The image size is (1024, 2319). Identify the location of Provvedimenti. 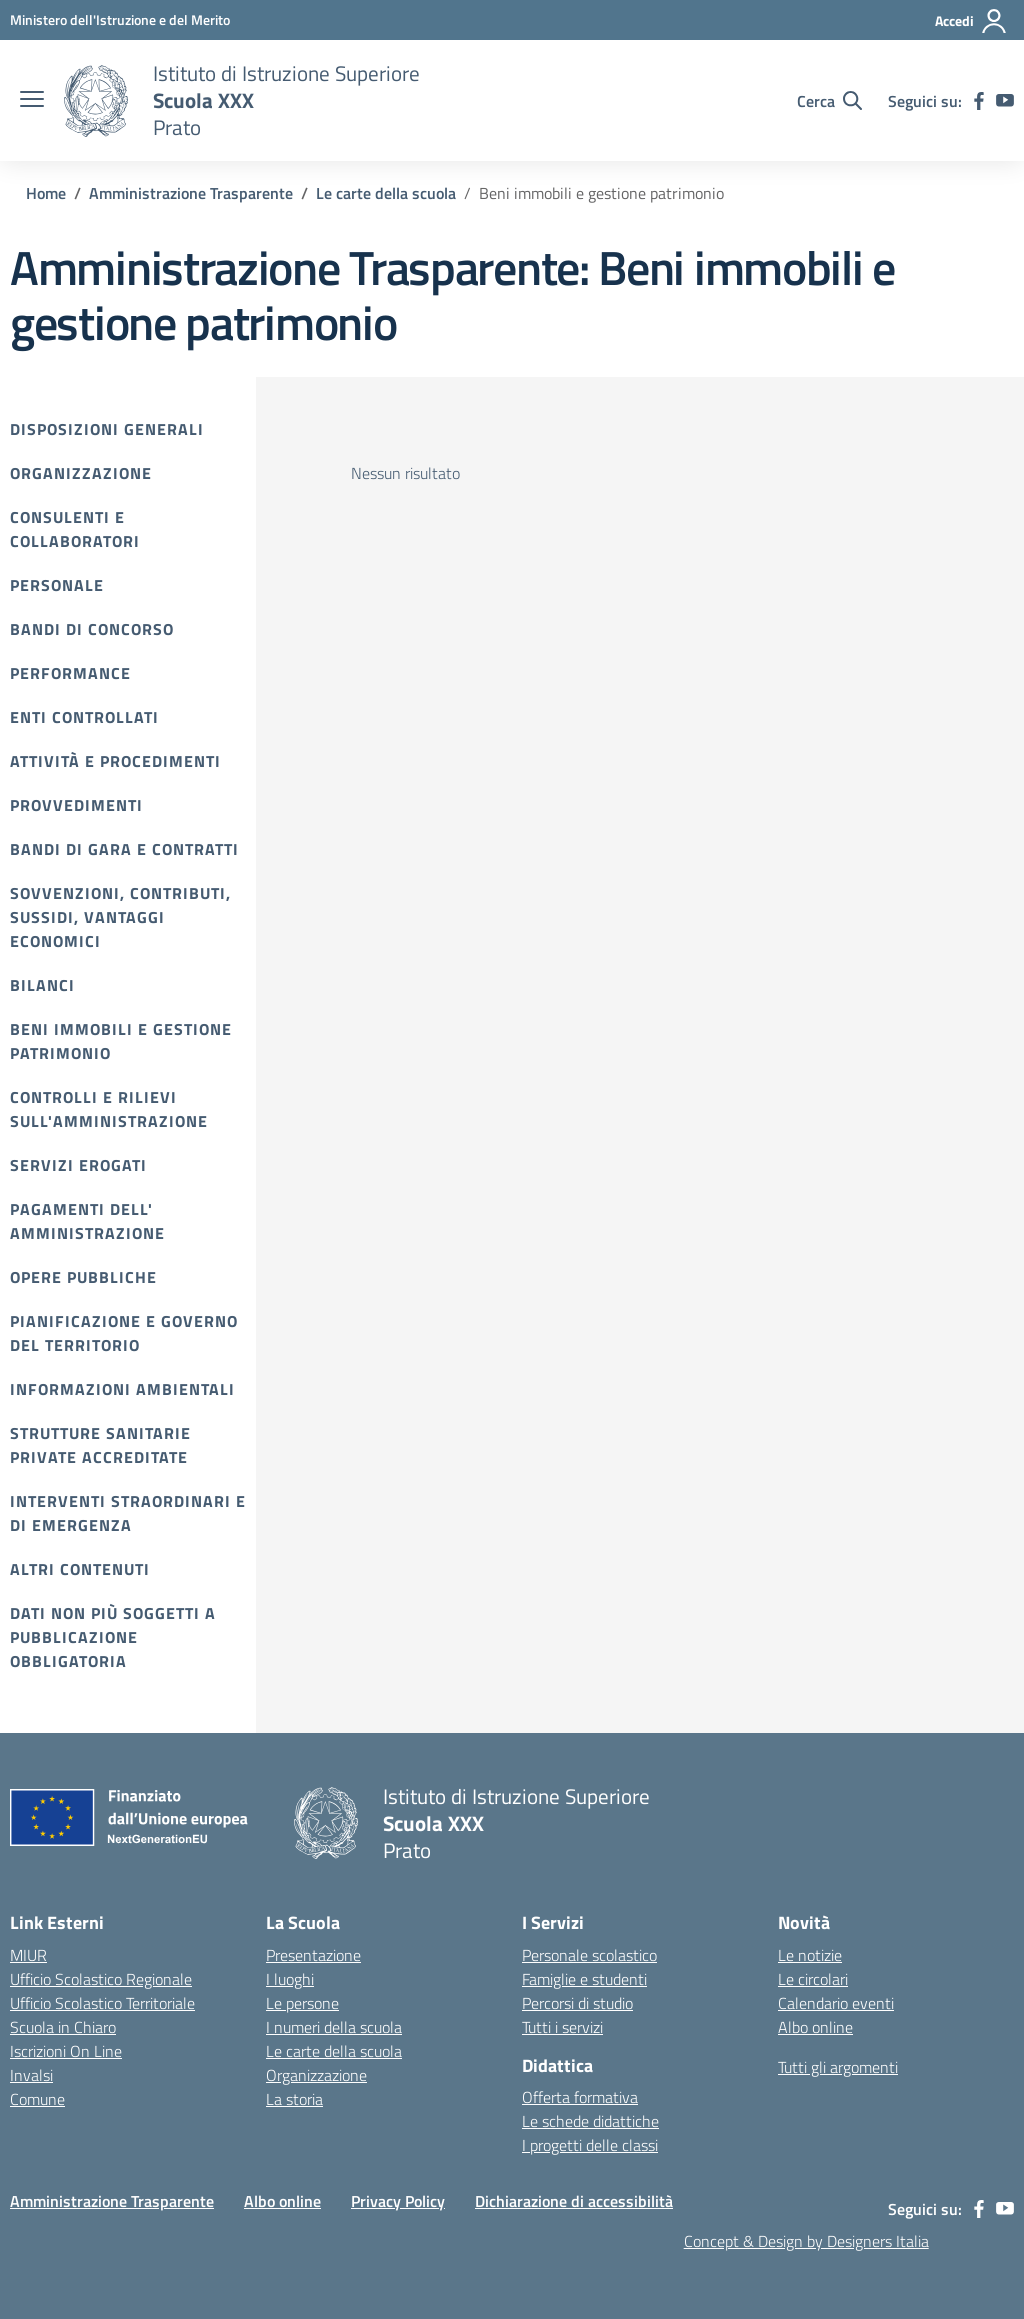
(76, 805).